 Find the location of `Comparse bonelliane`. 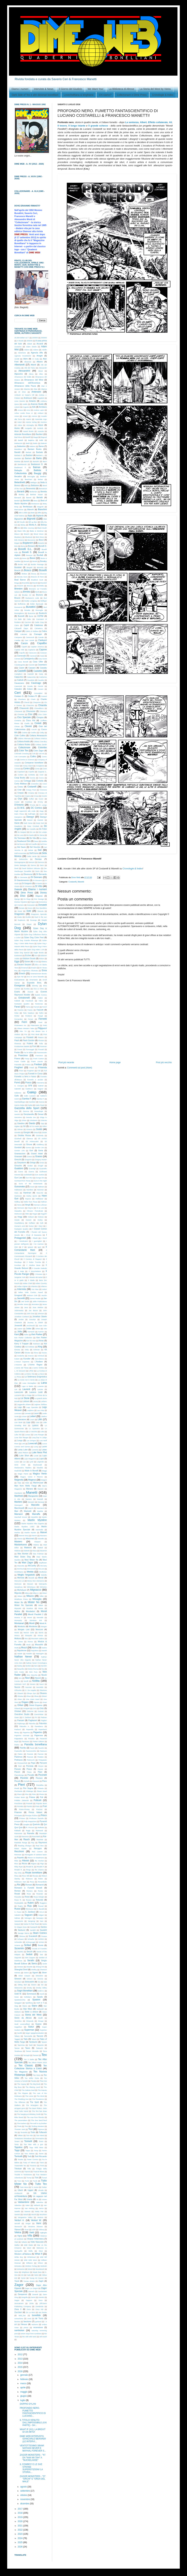

Comparse bonelliane is located at coordinates (34, 763).